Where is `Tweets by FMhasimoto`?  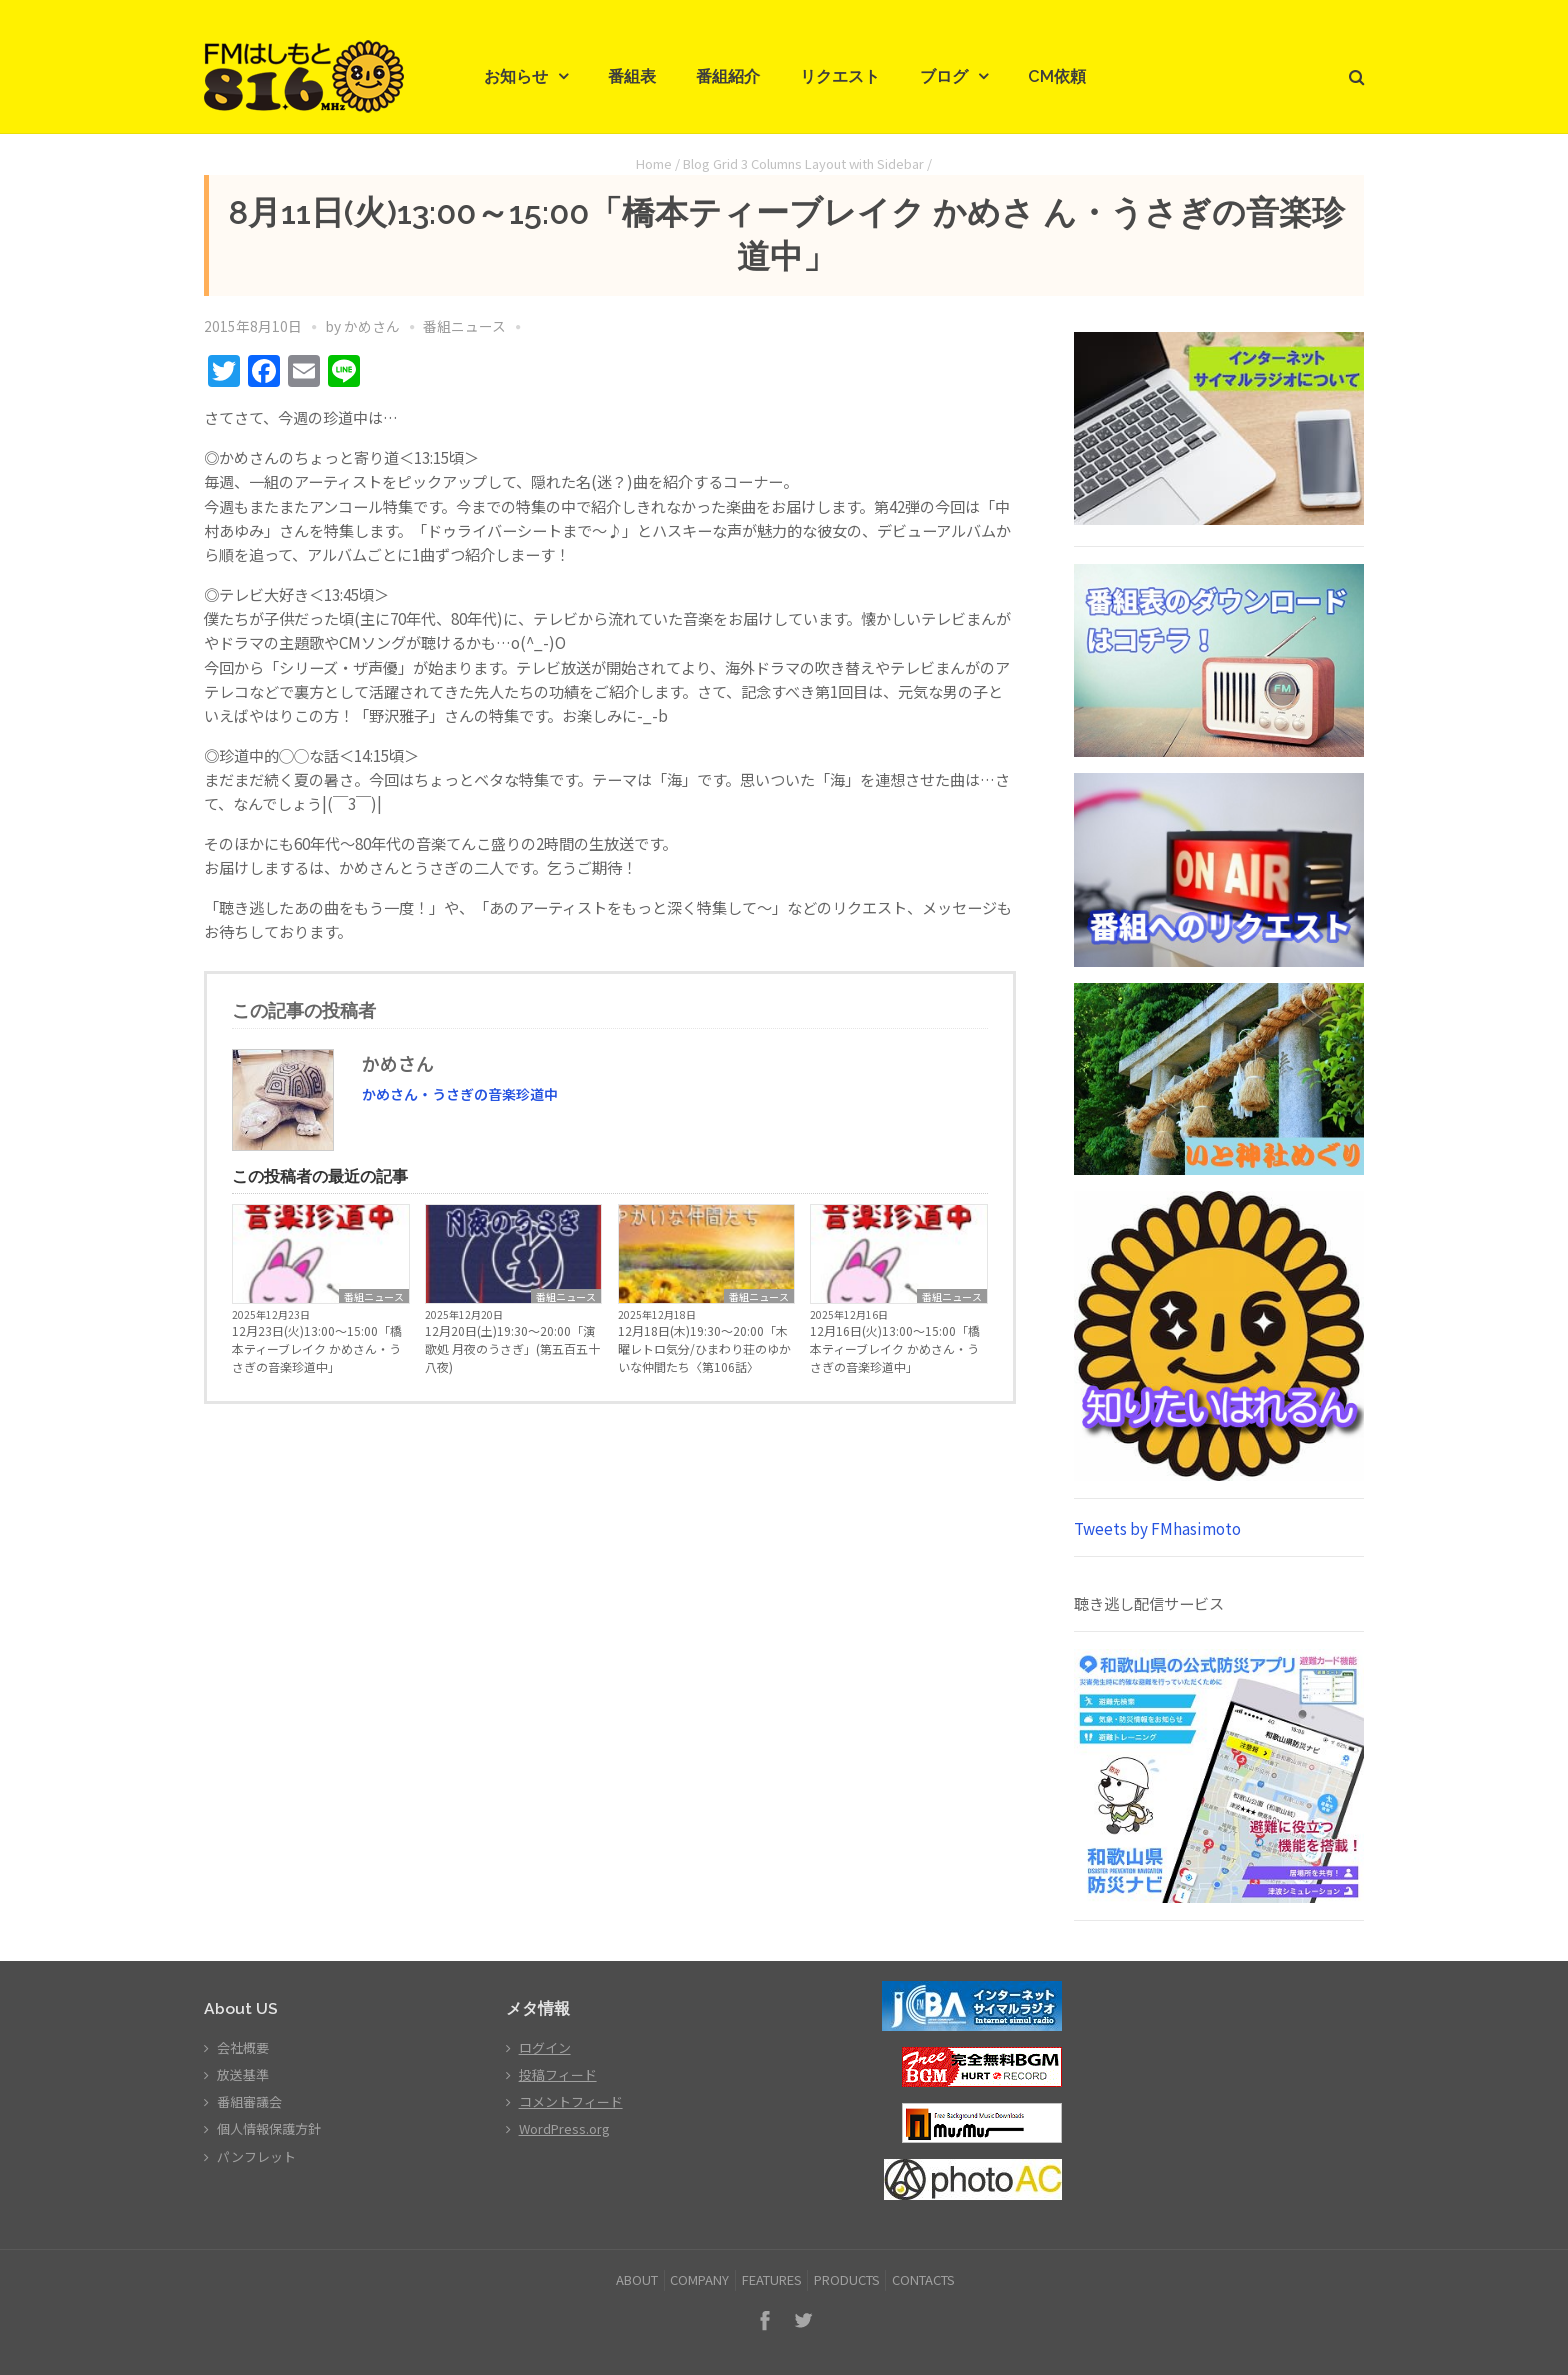
Tweets by FMhasimoto is located at coordinates (1157, 1528).